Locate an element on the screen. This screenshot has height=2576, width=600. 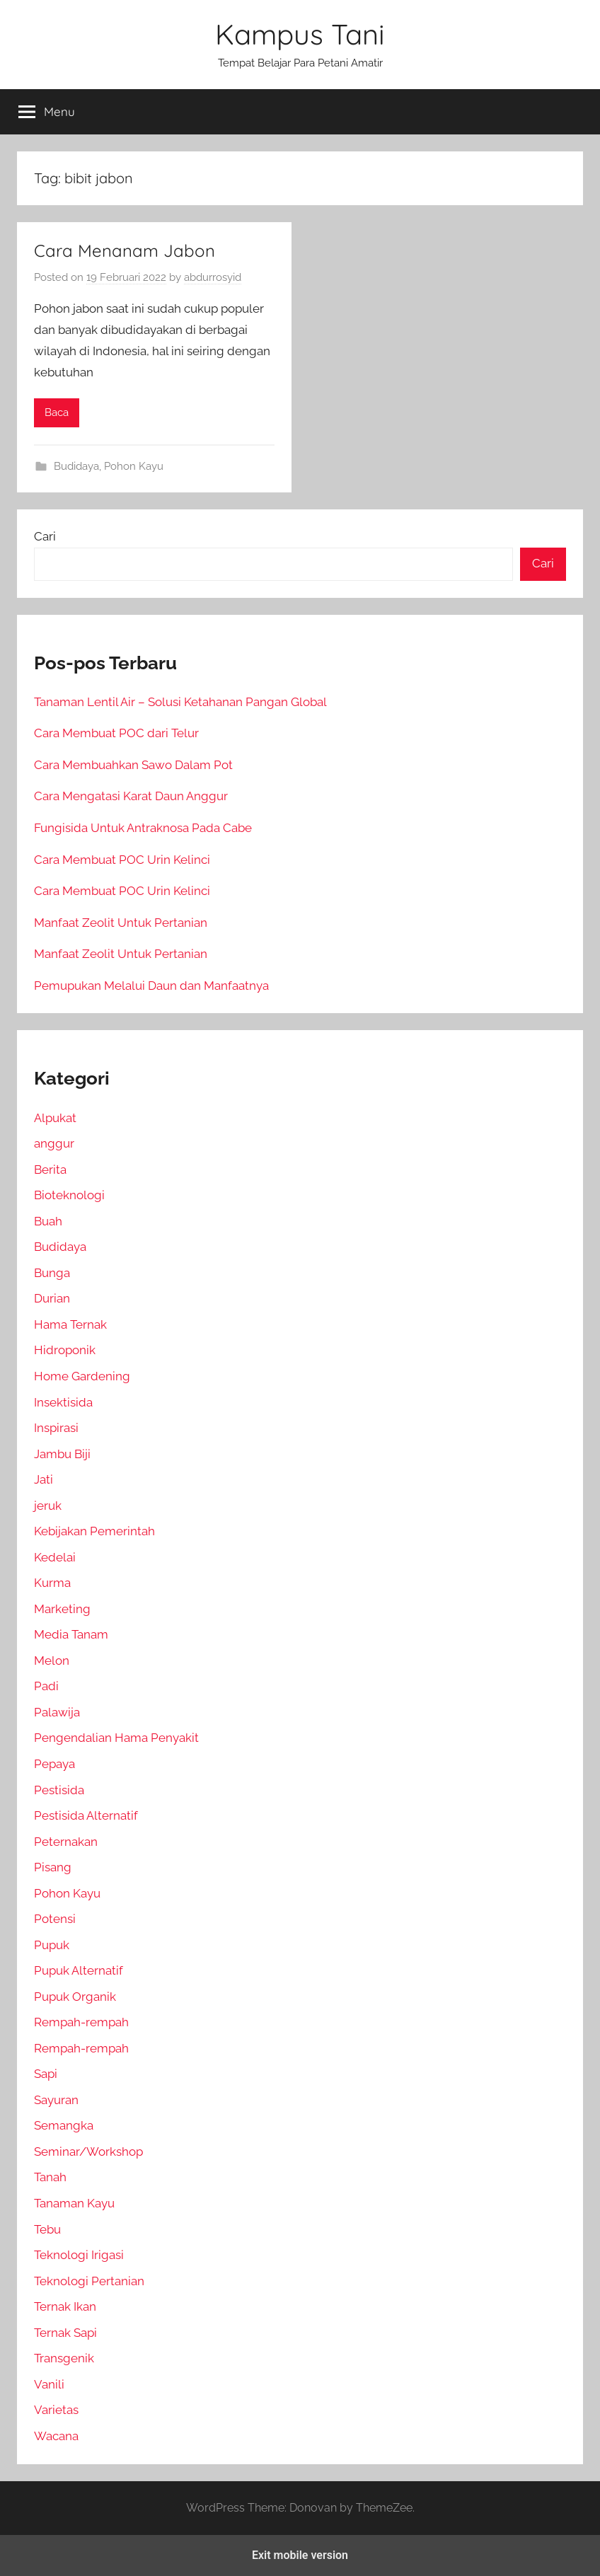
Pisang is located at coordinates (52, 1867).